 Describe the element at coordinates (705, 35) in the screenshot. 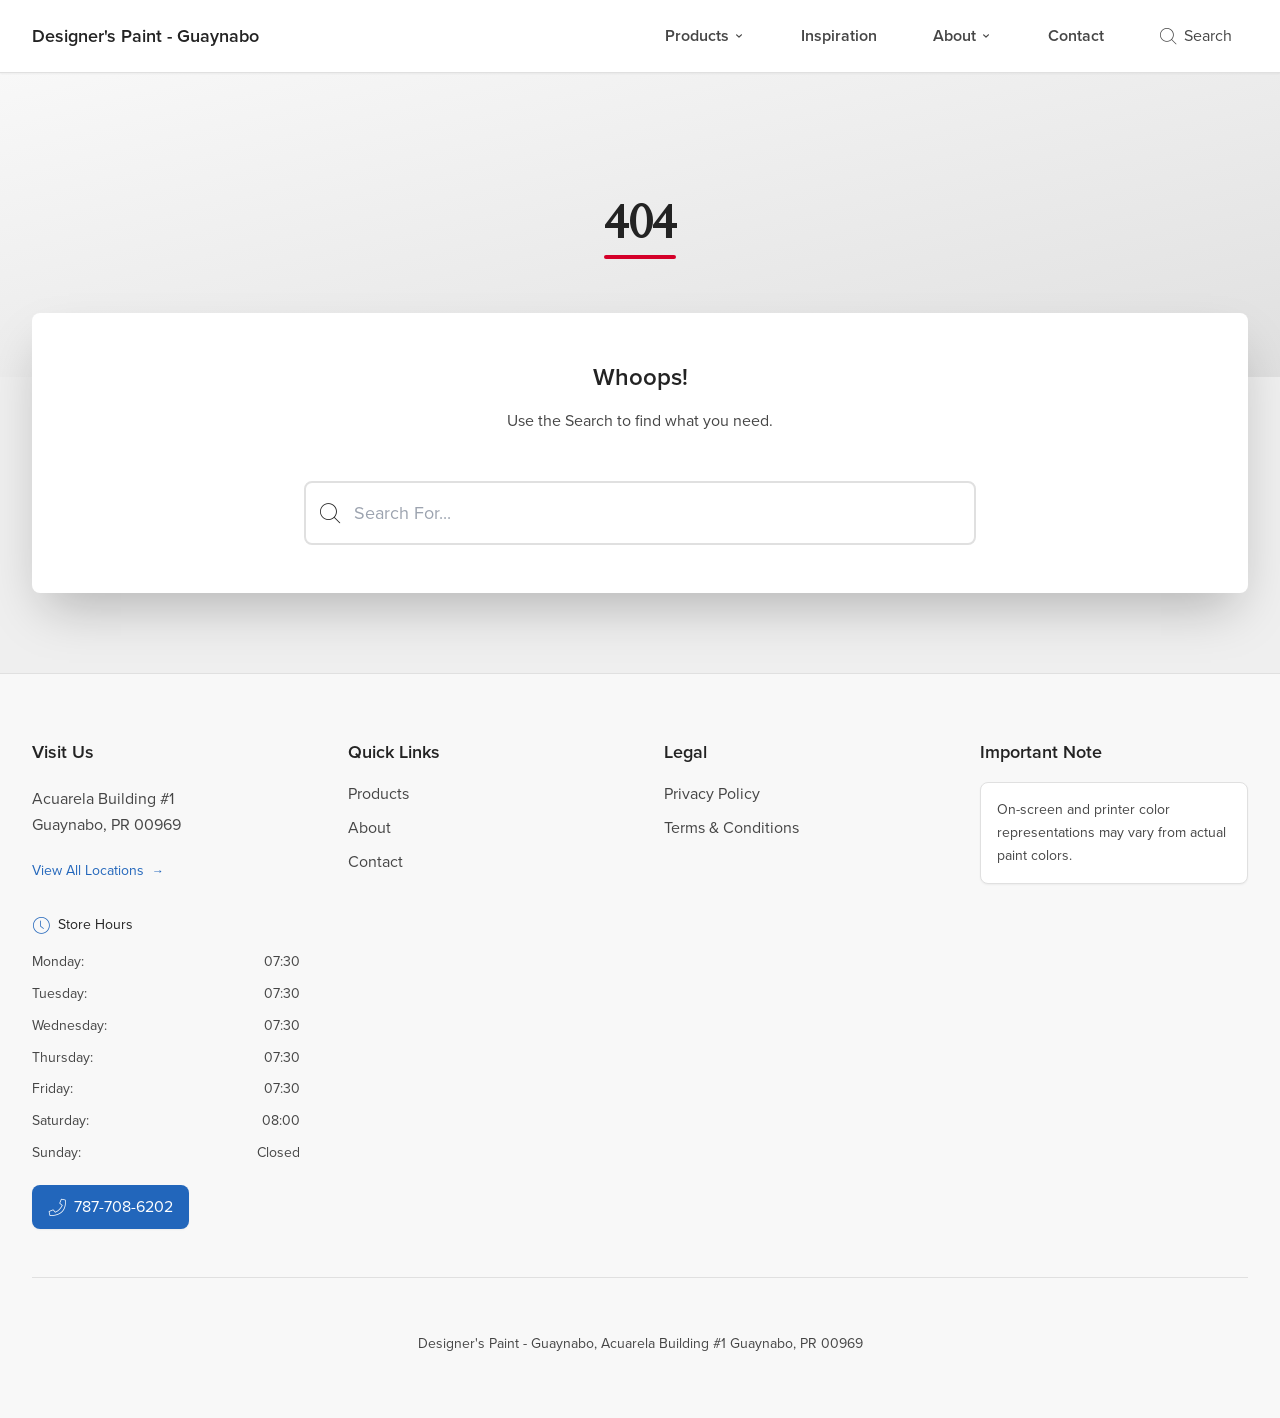

I see `Products` at that location.